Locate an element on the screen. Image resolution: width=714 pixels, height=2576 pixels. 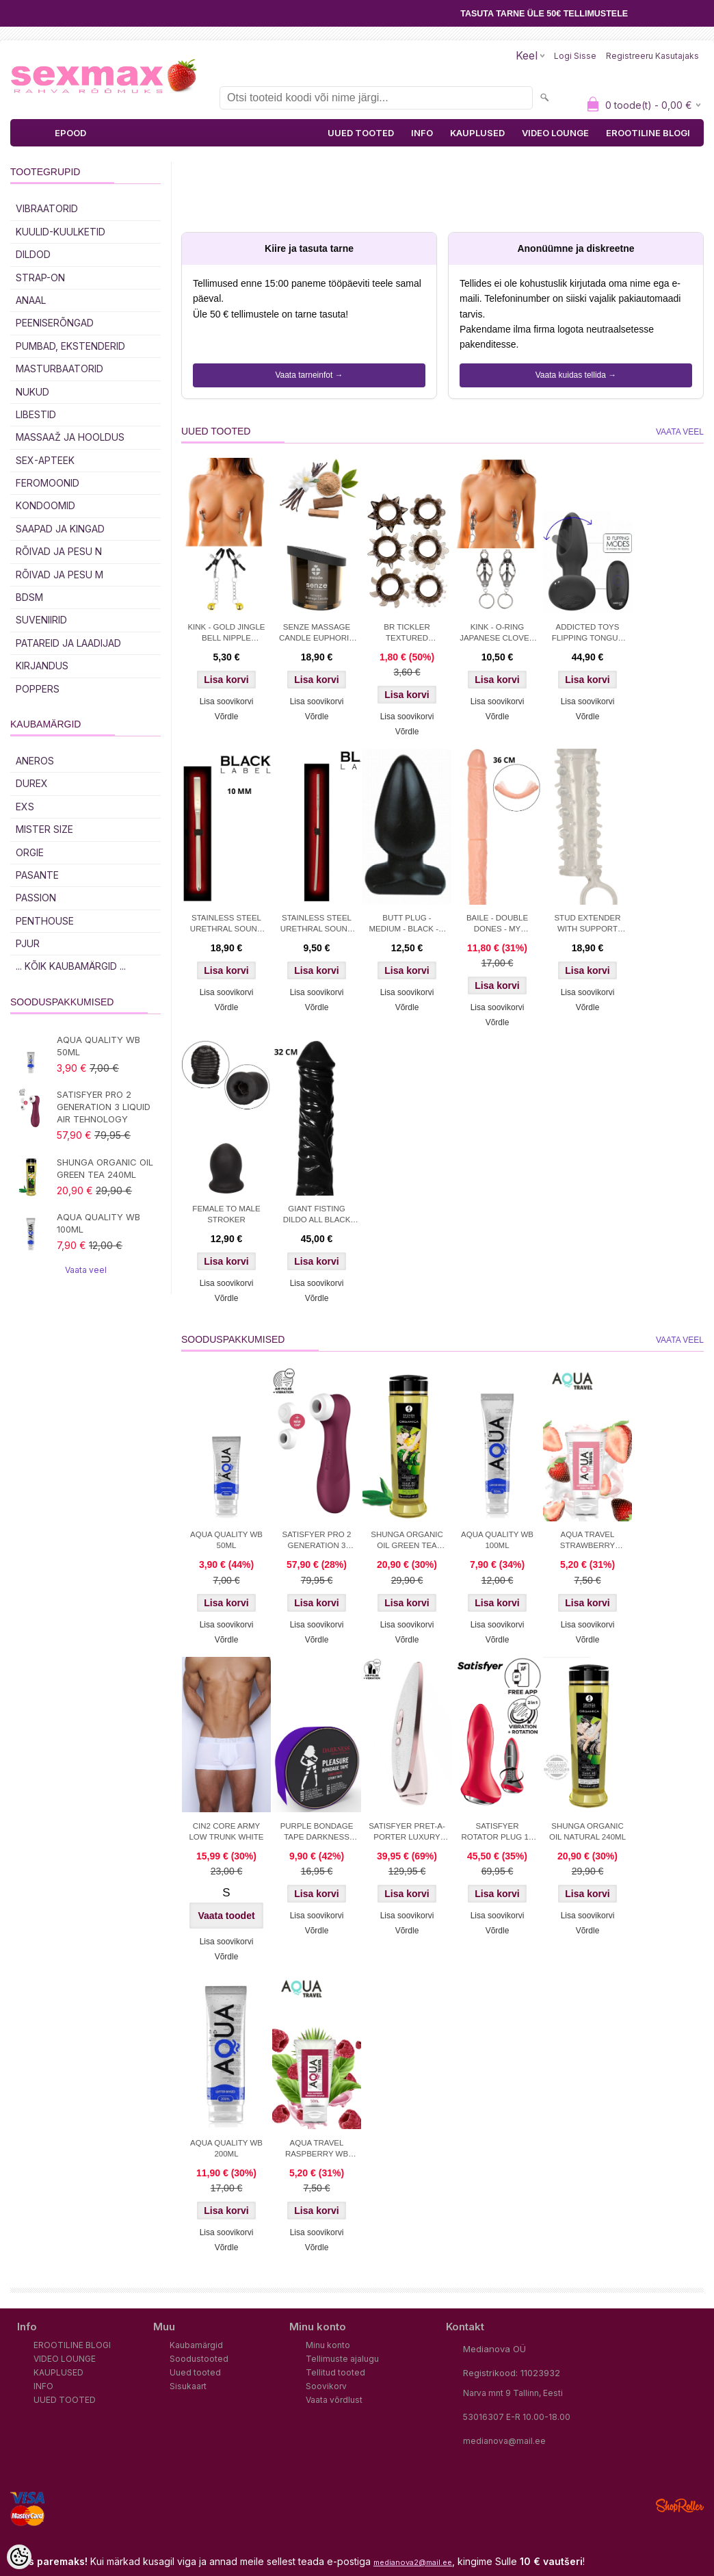
ANEROS is located at coordinates (35, 761).